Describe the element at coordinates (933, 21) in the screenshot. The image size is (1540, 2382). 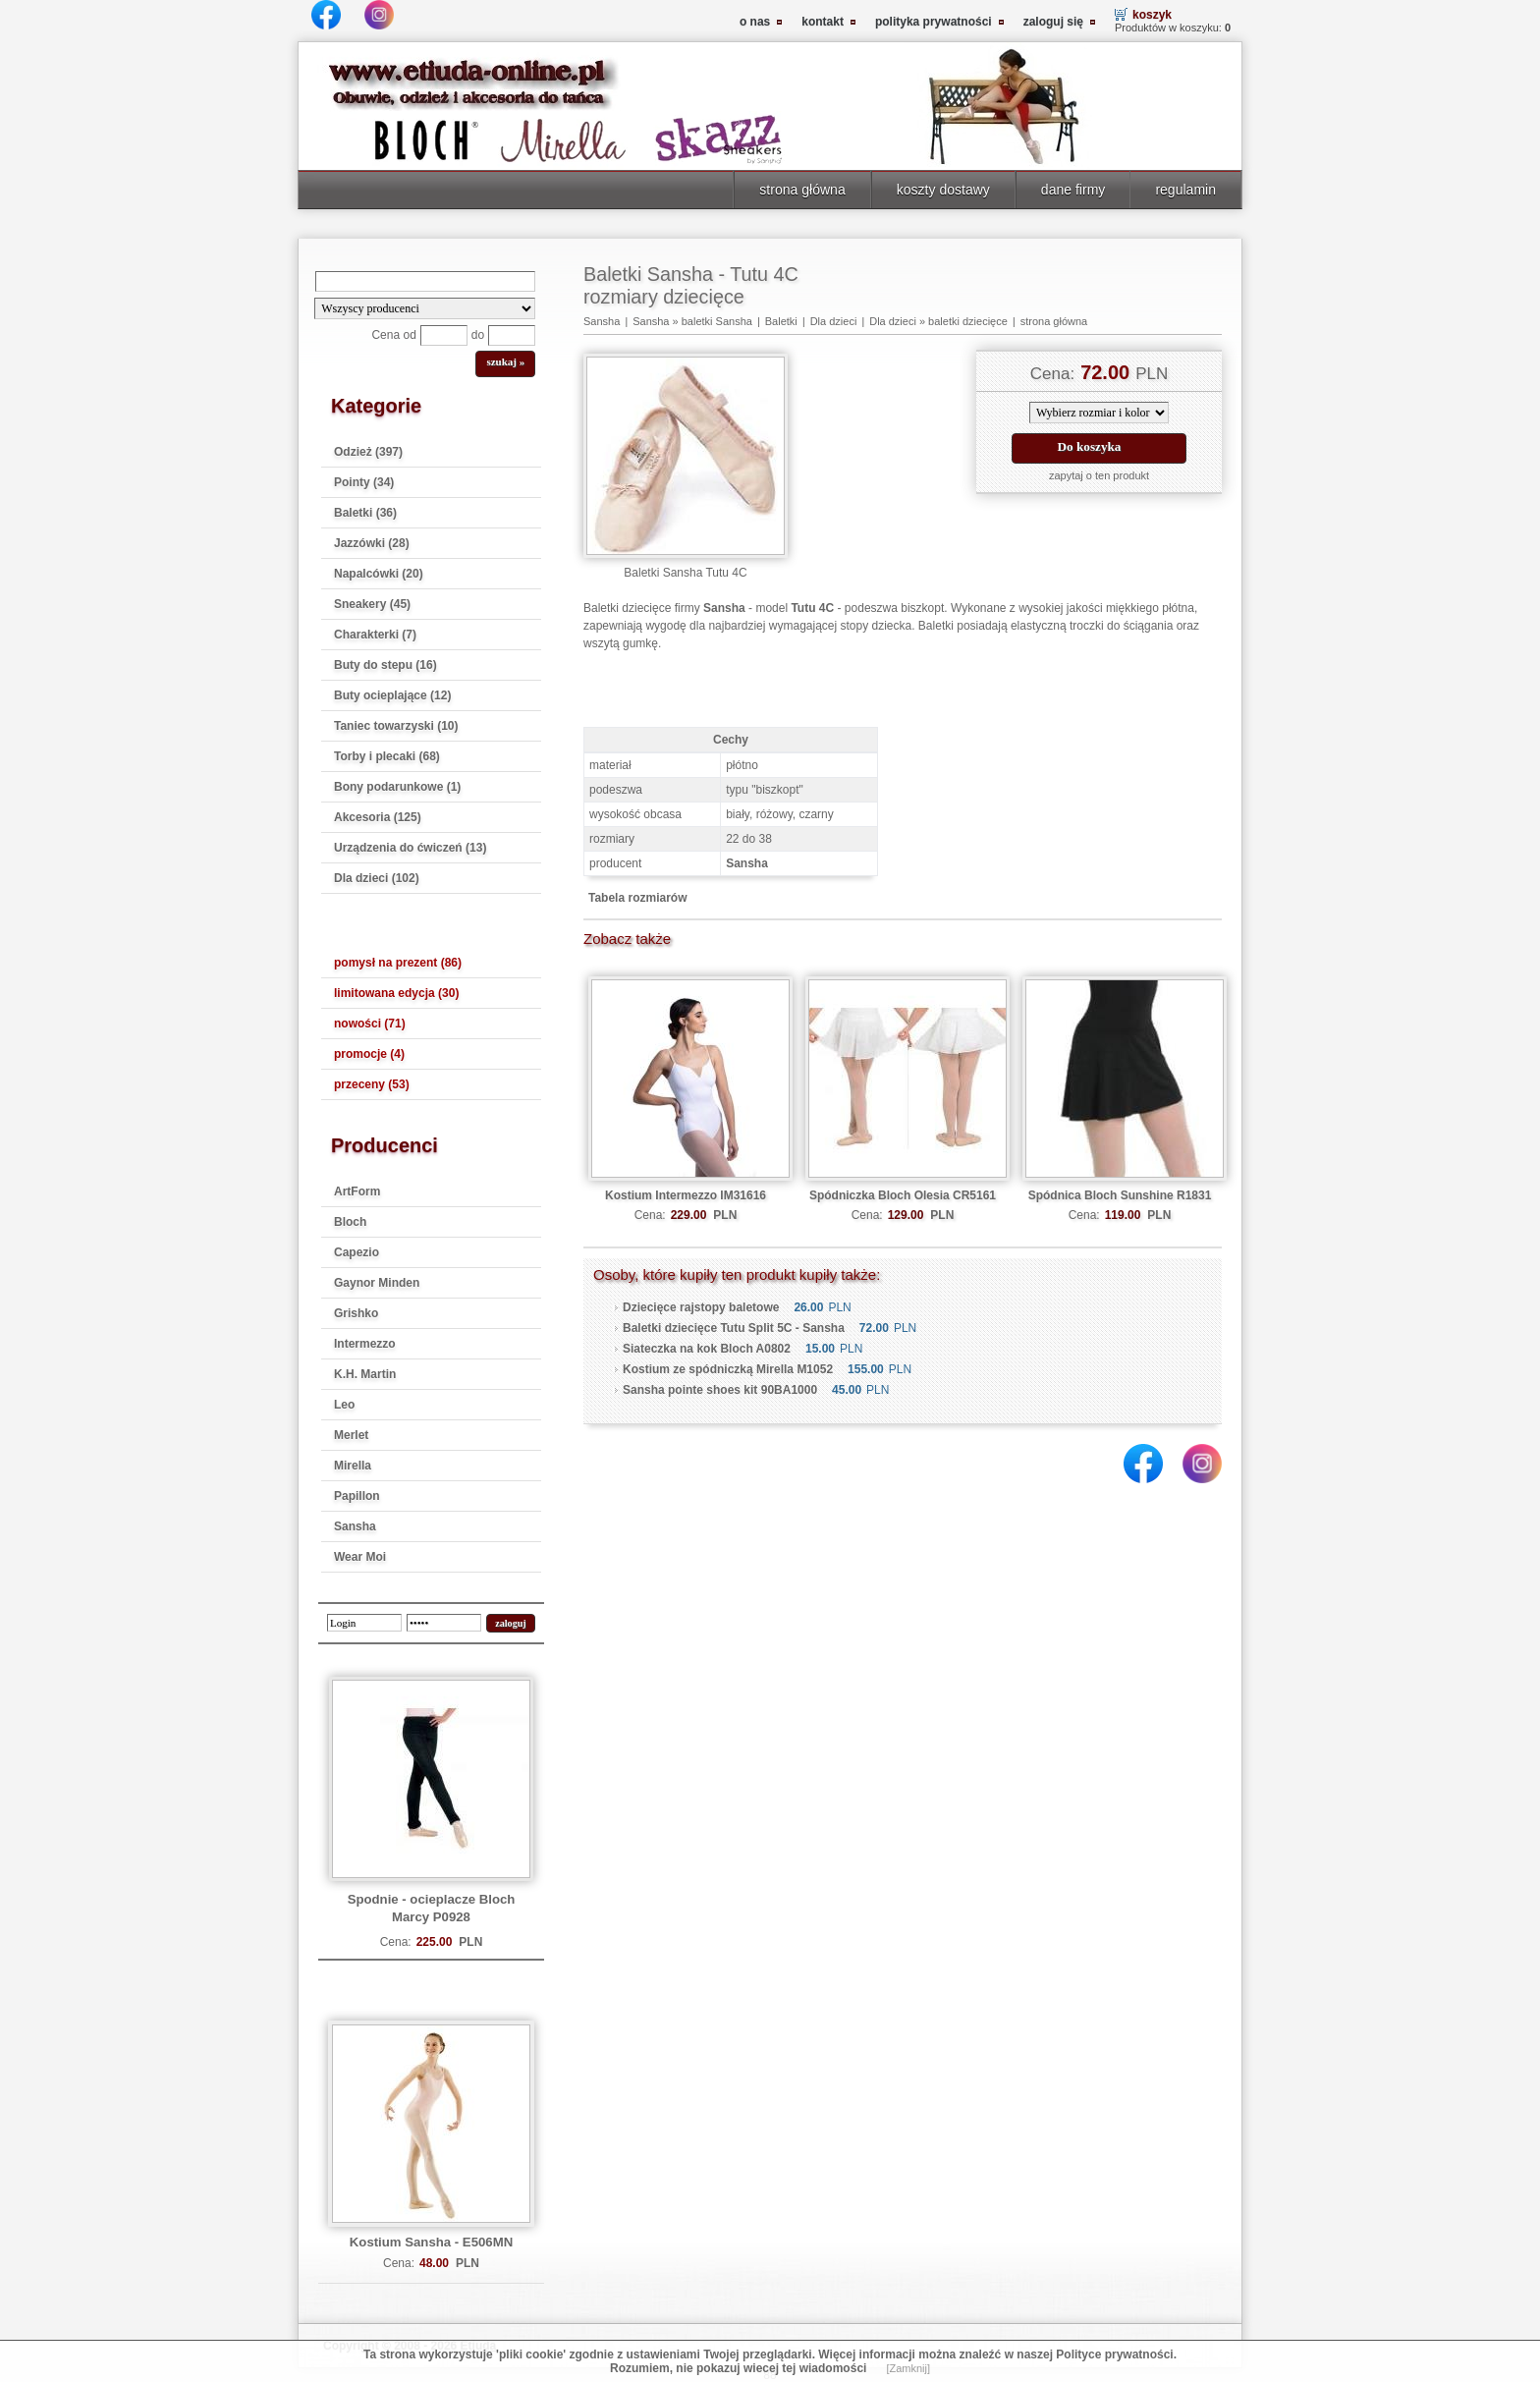
I see `polityka prywatności` at that location.